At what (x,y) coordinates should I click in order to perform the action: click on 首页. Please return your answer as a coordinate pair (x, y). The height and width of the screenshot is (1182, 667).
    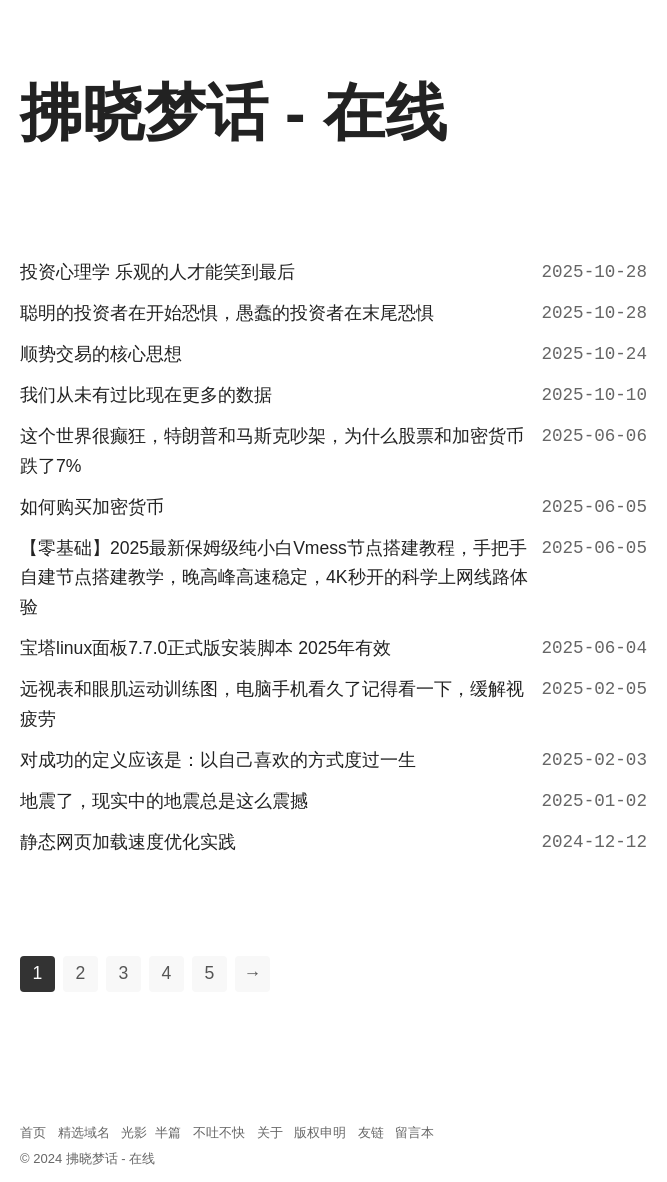
    Looking at the image, I should click on (33, 1132).